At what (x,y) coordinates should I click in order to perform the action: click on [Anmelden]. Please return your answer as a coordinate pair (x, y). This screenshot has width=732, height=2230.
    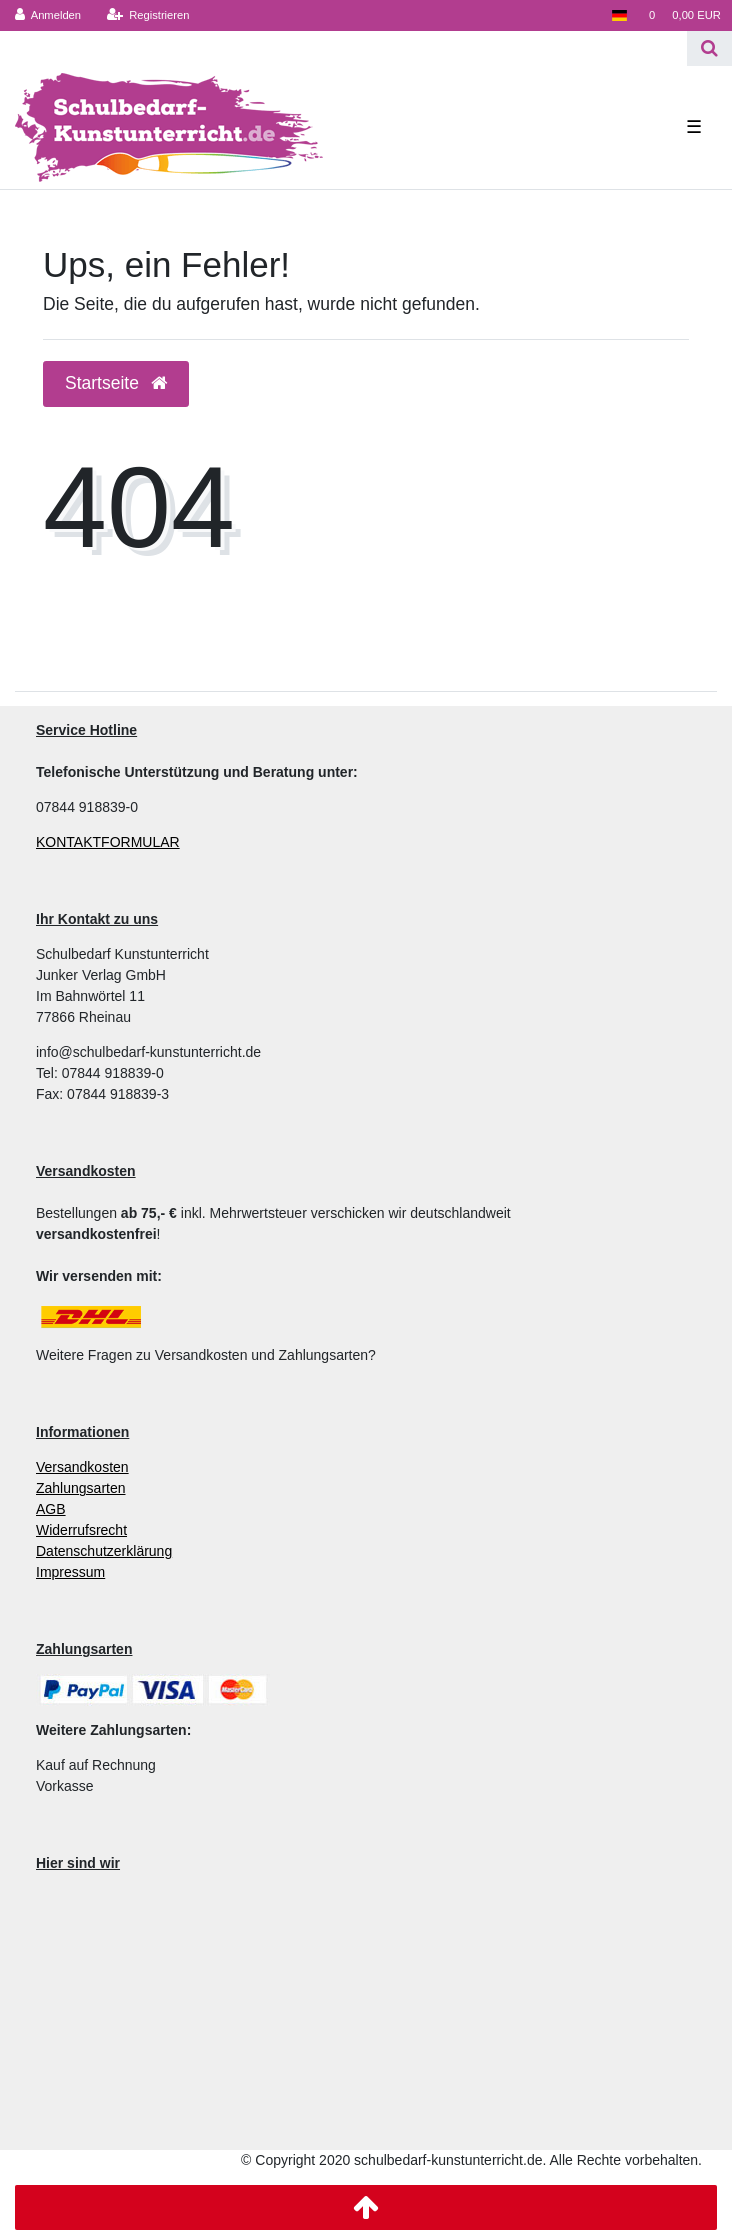
    Looking at the image, I should click on (48, 15).